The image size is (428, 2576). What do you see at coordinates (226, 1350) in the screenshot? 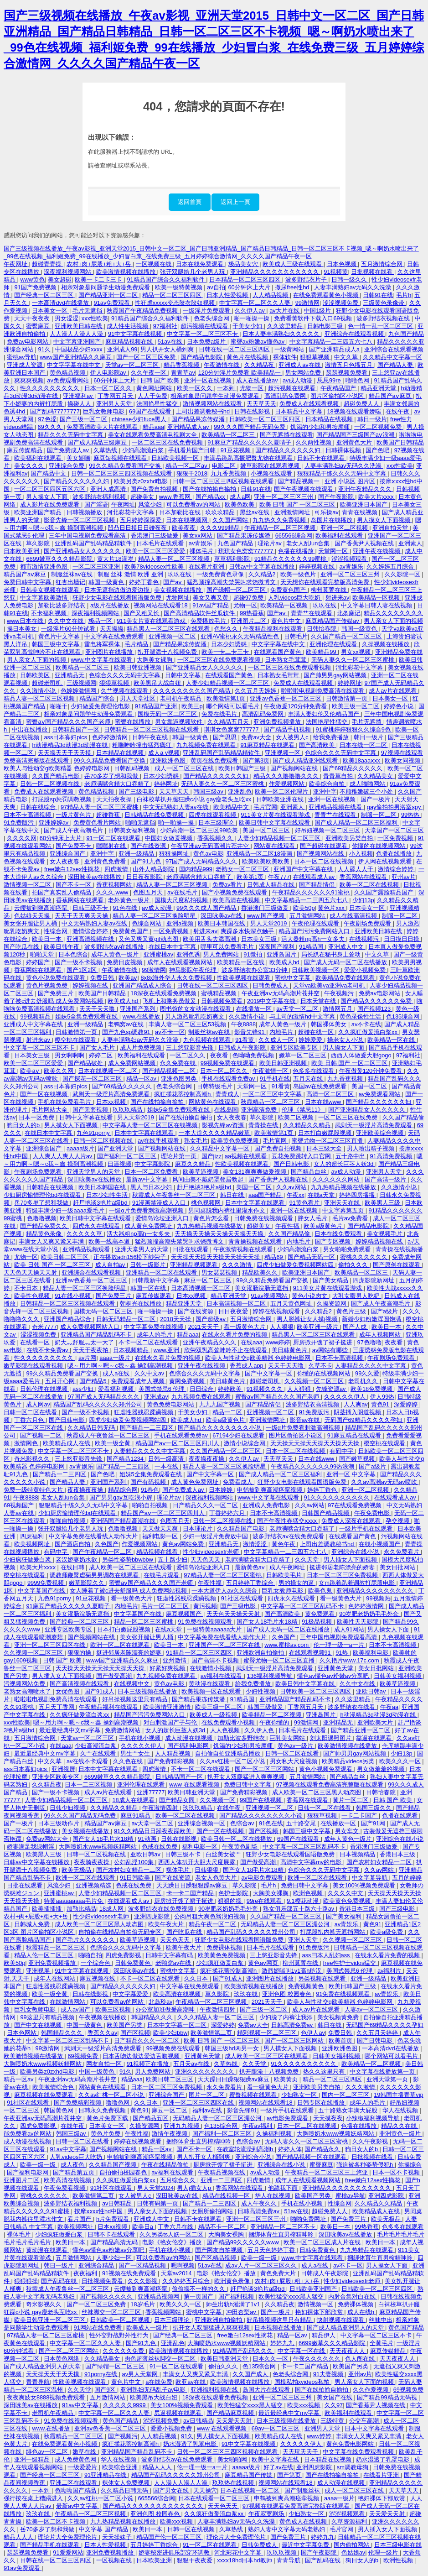
I see `欣荣双乳高耸呻吟不止在线观看` at bounding box center [226, 1350].